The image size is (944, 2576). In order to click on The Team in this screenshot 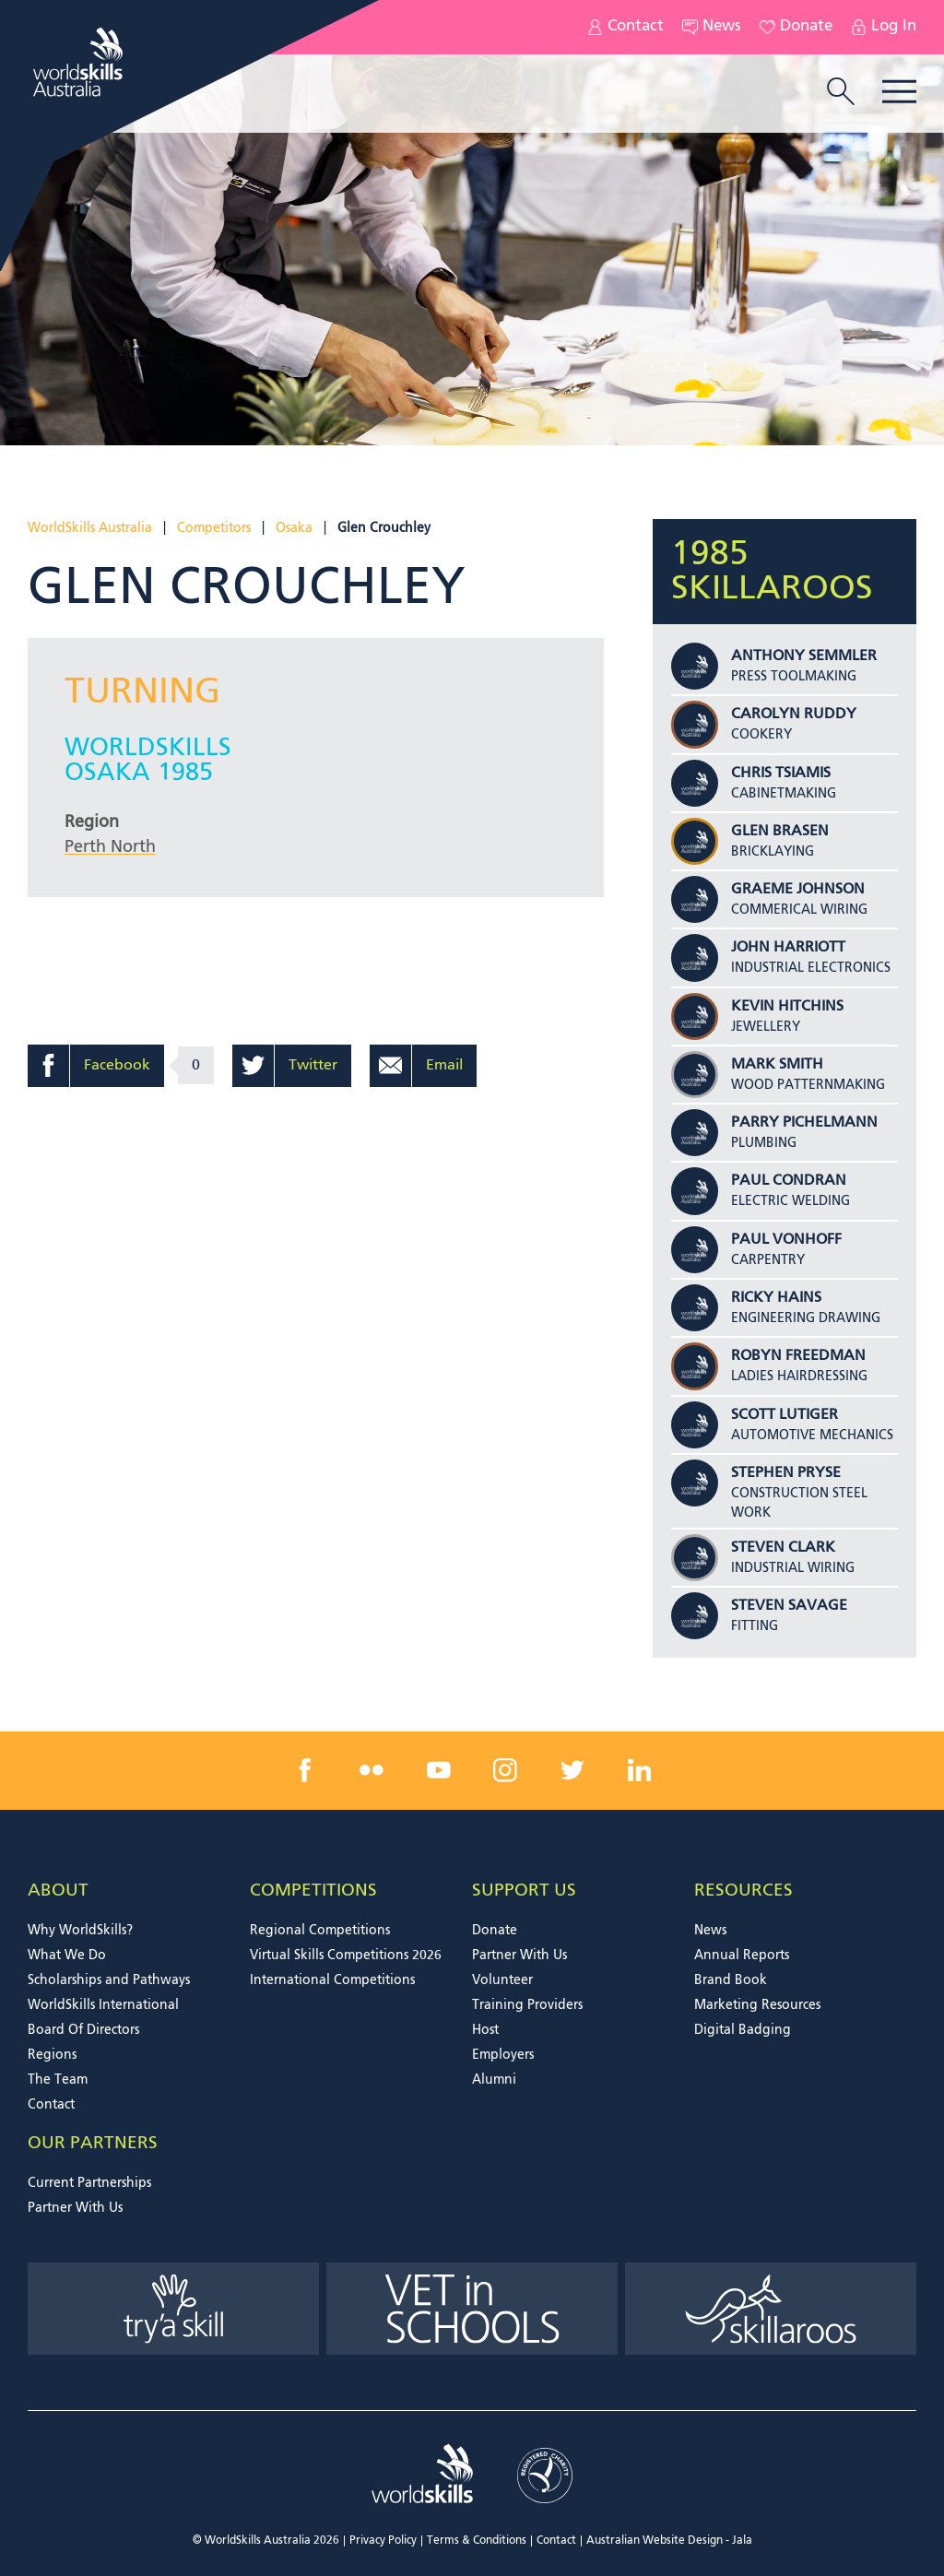, I will do `click(58, 2080)`.